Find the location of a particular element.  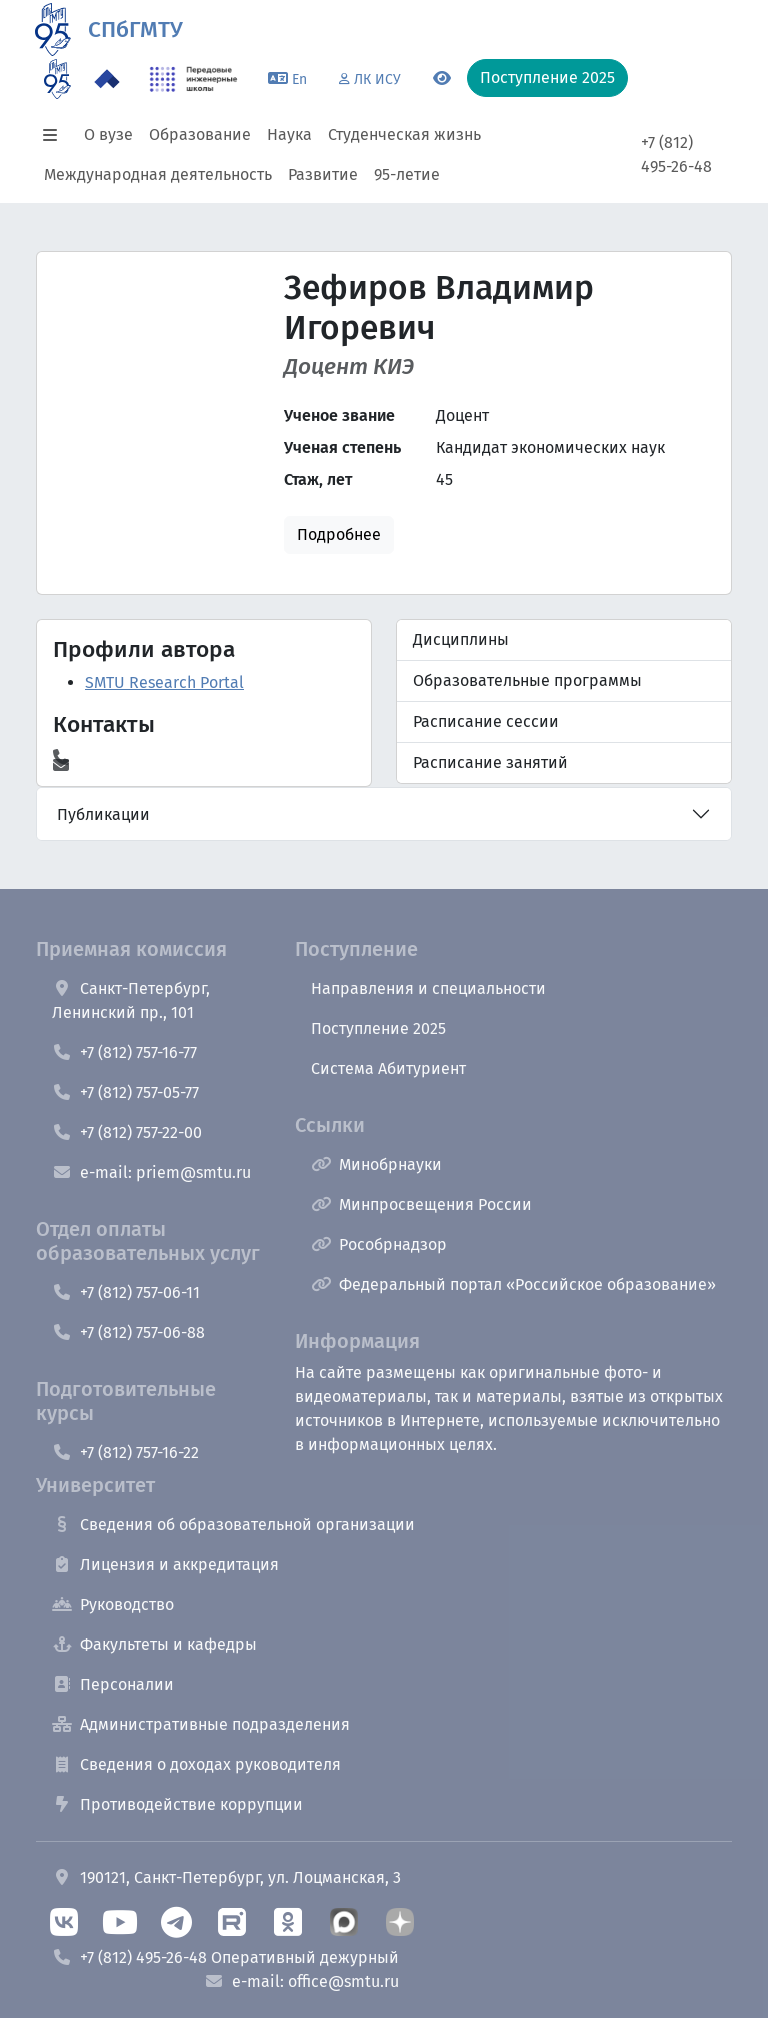

[95 летие] is located at coordinates (57, 79).